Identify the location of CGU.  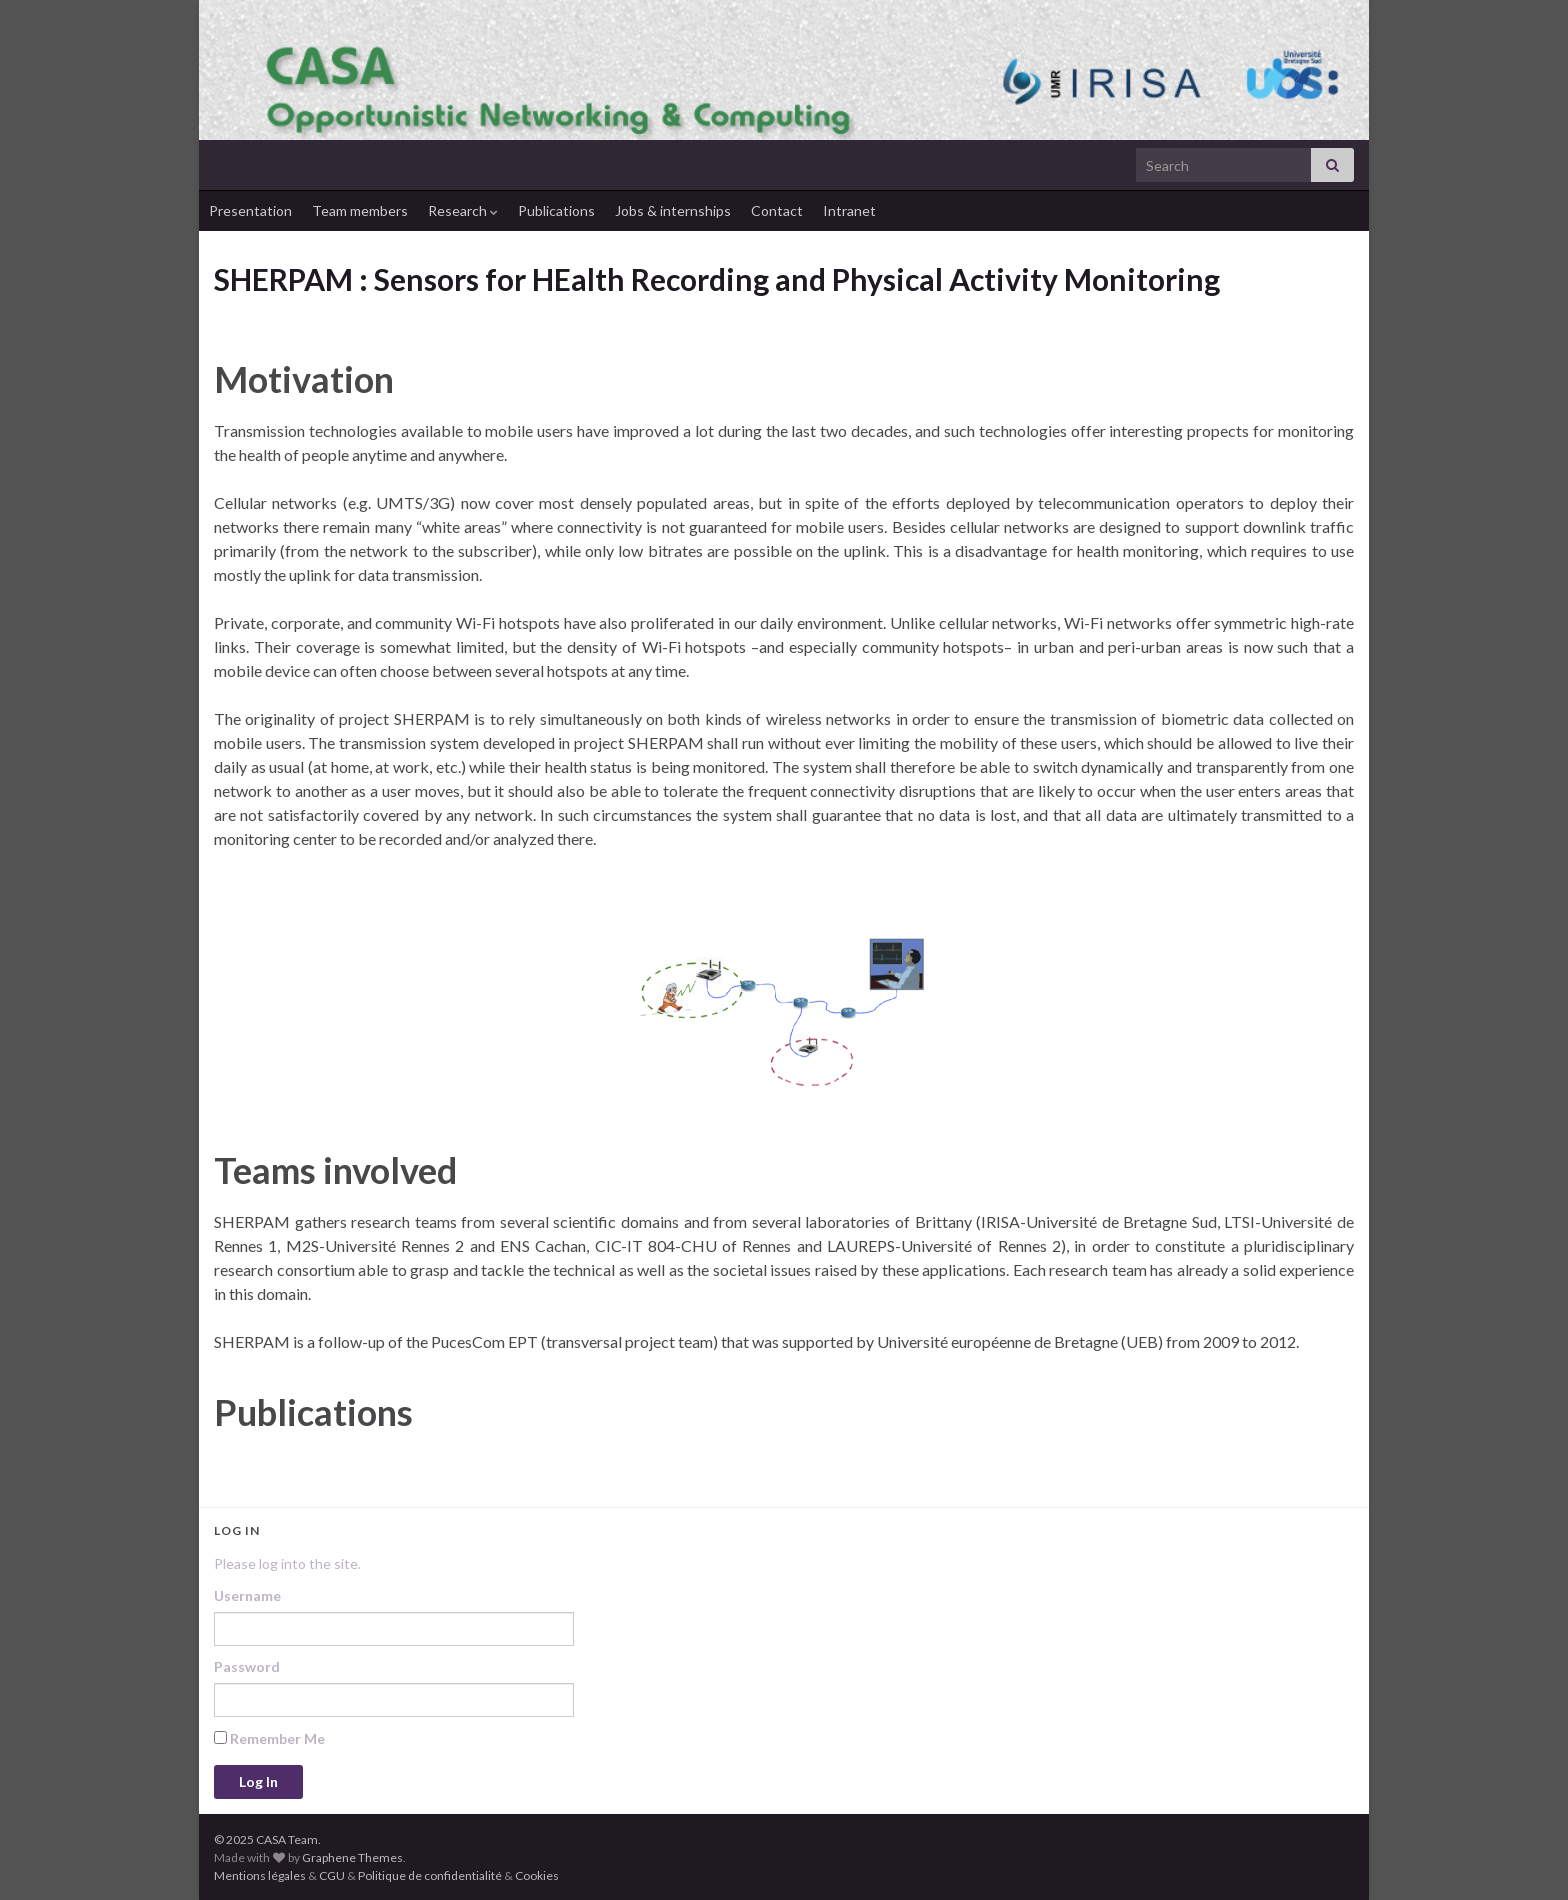
(332, 1875).